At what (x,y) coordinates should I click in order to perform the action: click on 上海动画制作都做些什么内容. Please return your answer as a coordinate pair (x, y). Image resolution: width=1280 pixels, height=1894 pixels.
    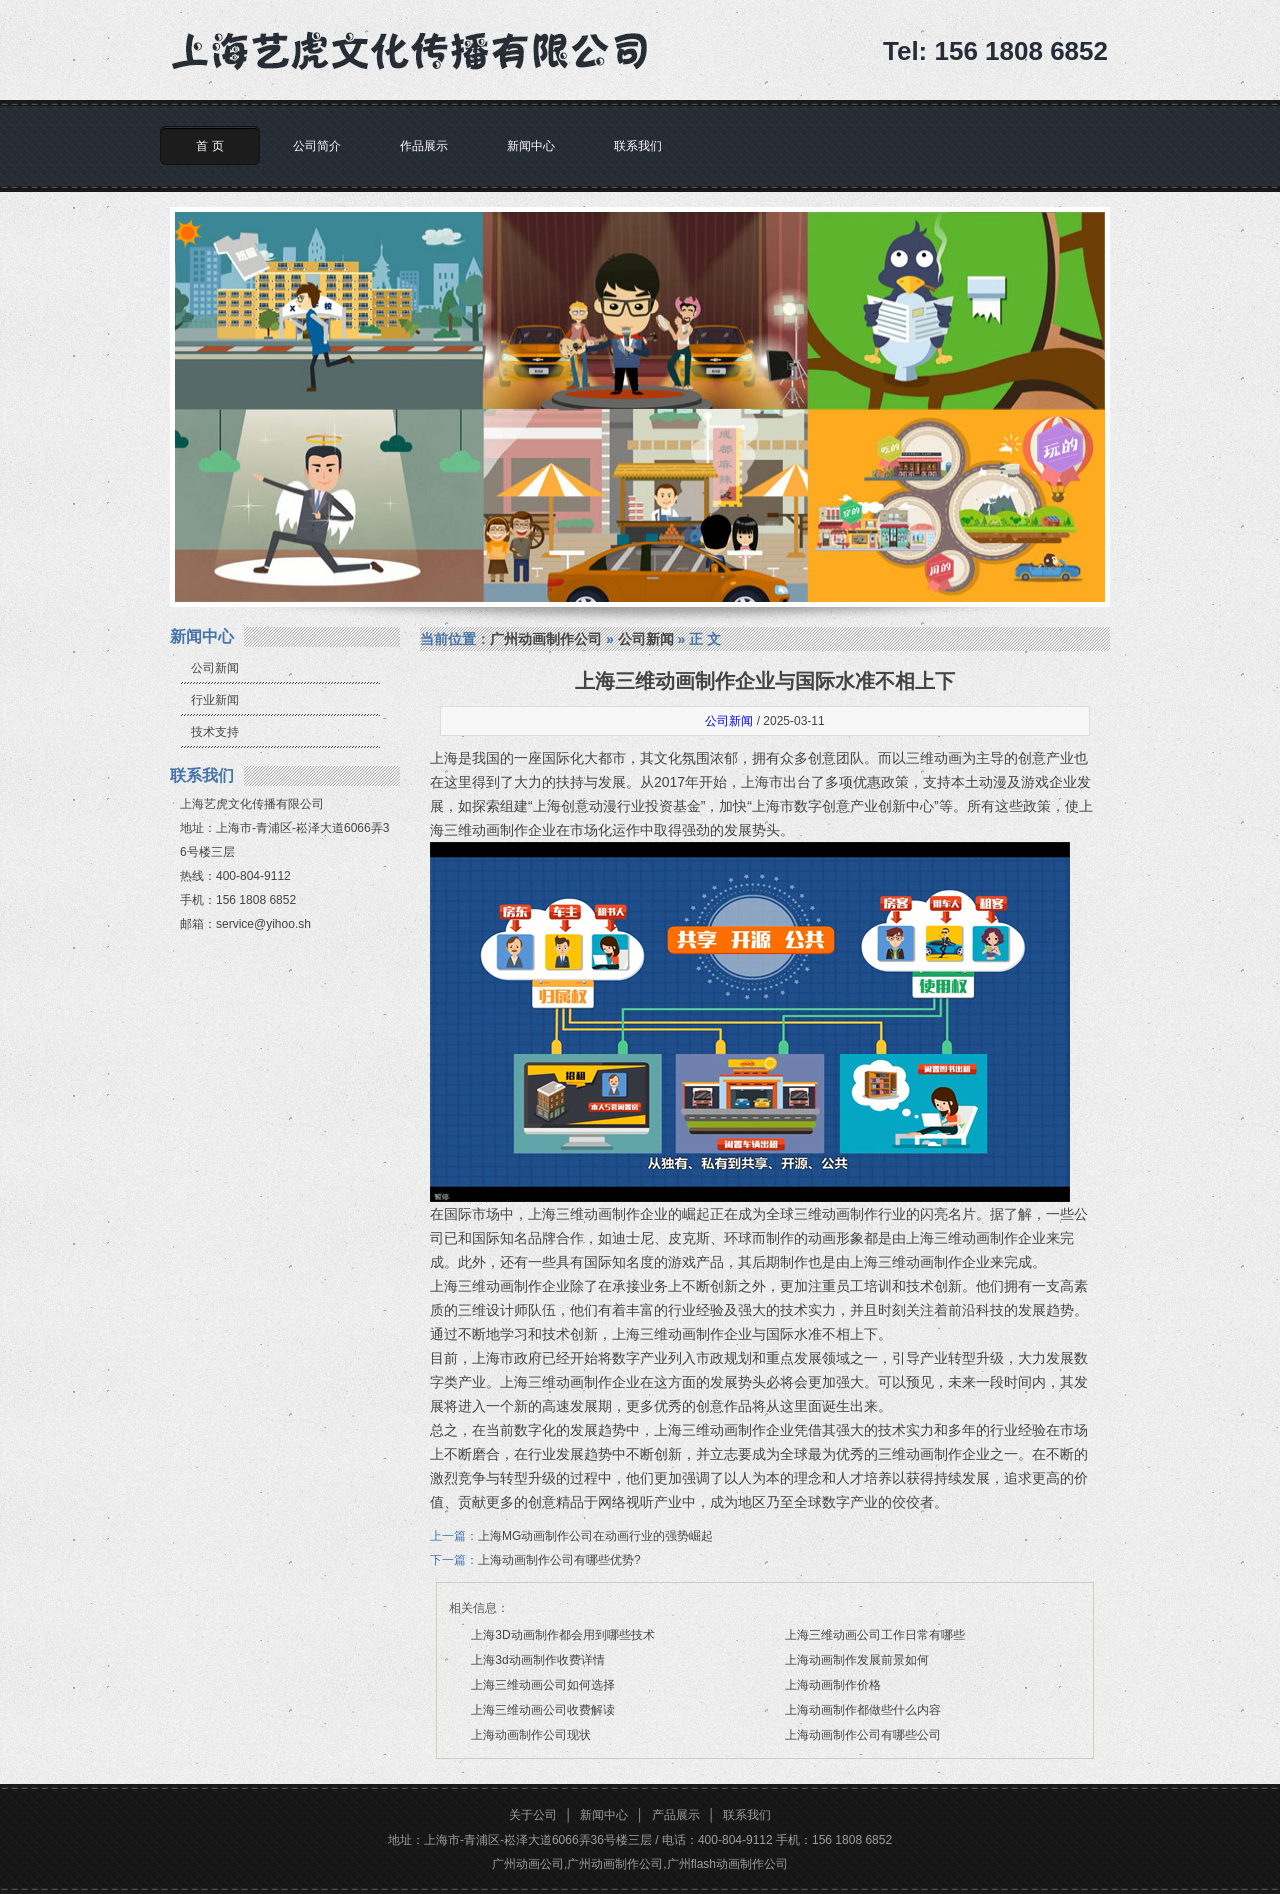
    Looking at the image, I should click on (863, 1710).